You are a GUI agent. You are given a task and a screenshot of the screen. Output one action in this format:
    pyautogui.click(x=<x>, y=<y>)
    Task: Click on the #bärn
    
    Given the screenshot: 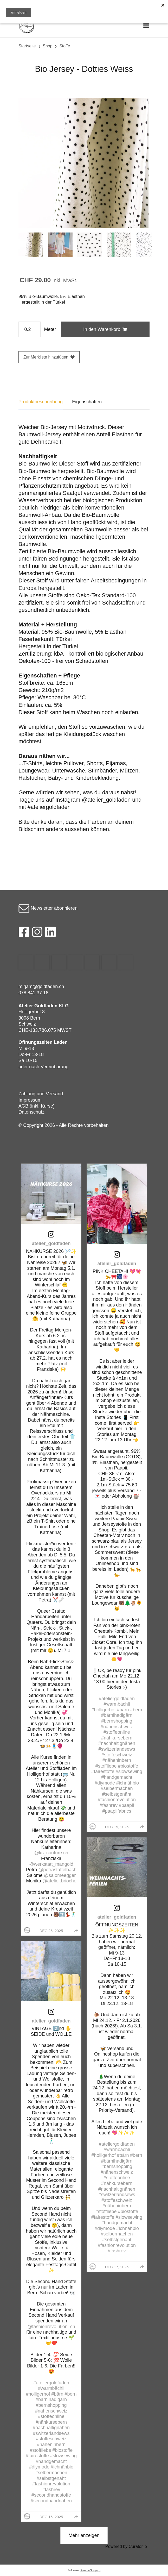 What is the action you would take?
    pyautogui.click(x=57, y=2394)
    